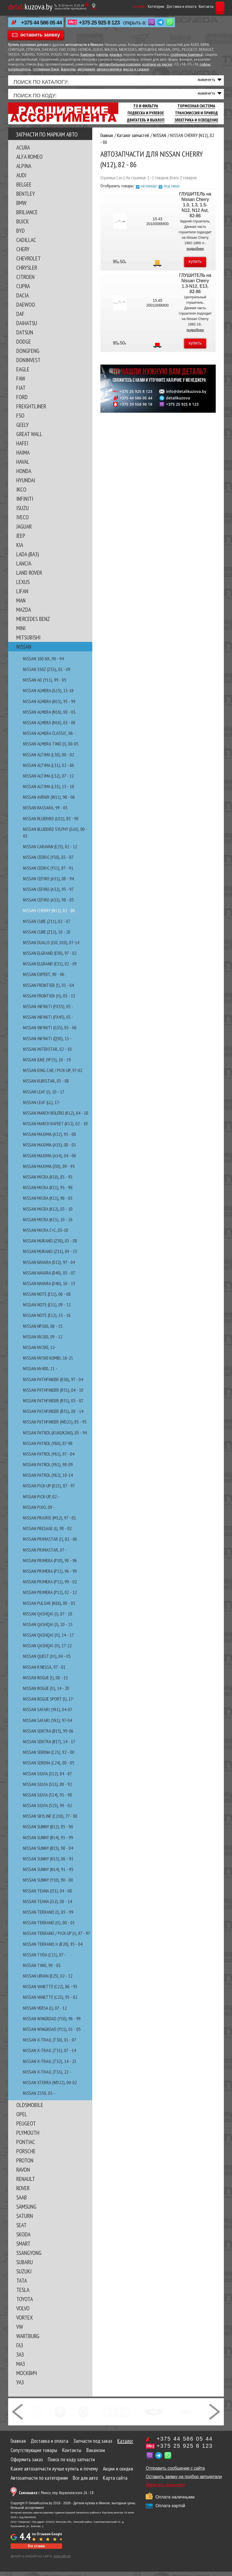  What do you see at coordinates (47, 1660) in the screenshot?
I see `NISSAN QUEST (III), 04 - 05` at bounding box center [47, 1660].